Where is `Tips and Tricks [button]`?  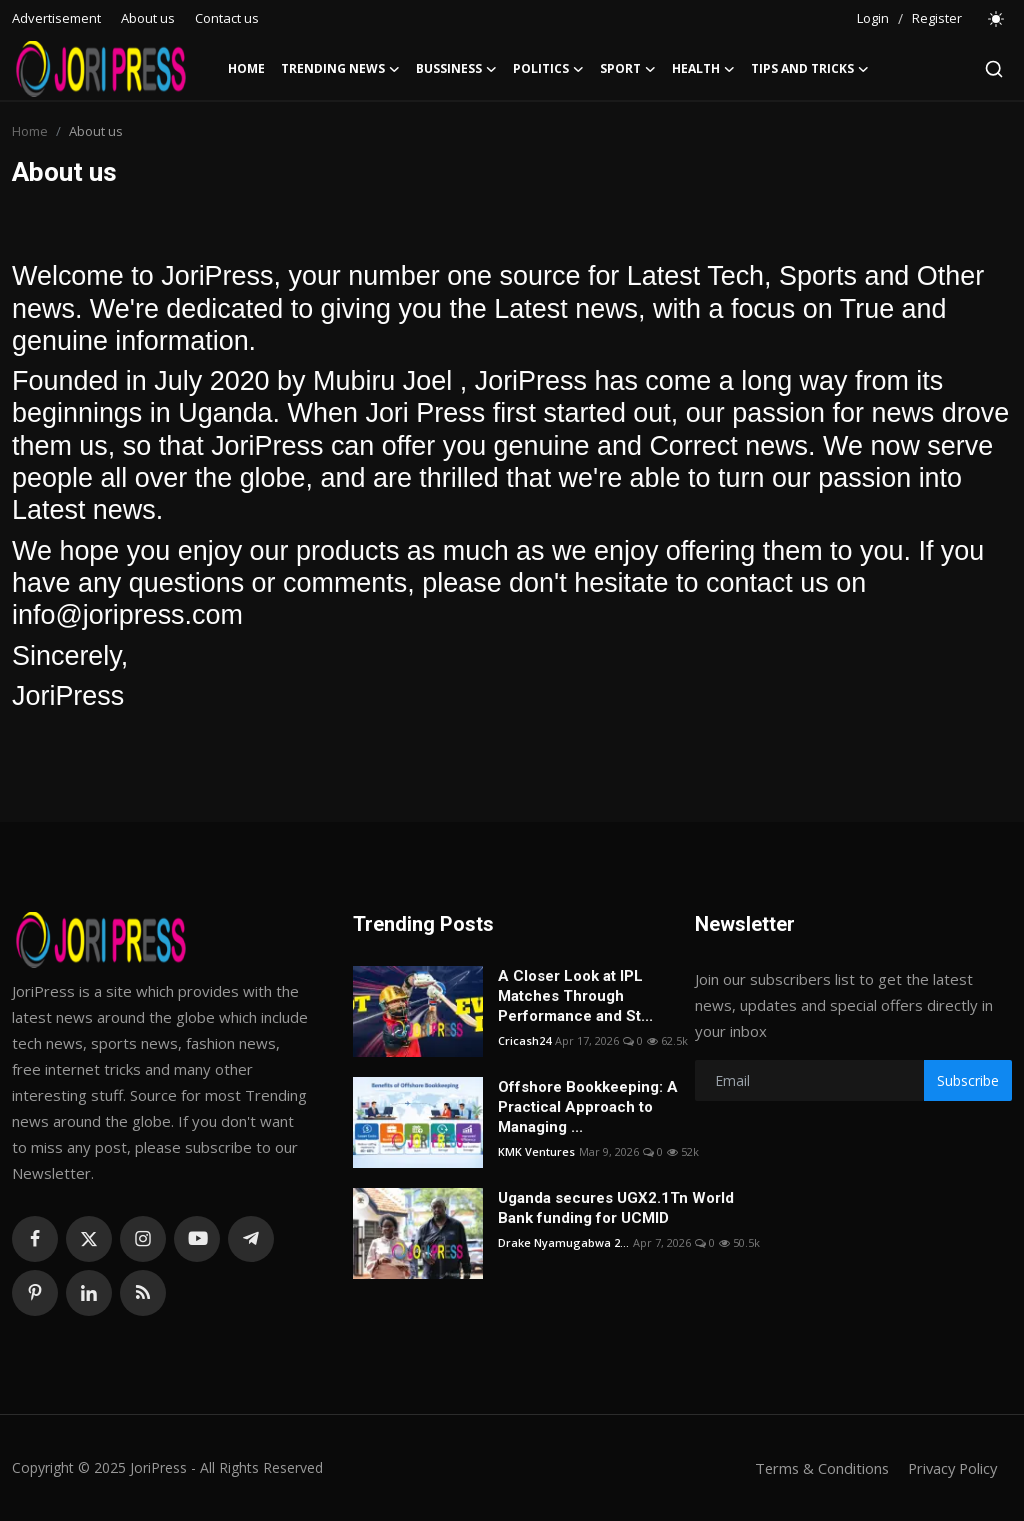
Tips and Tricks [button] is located at coordinates (810, 69).